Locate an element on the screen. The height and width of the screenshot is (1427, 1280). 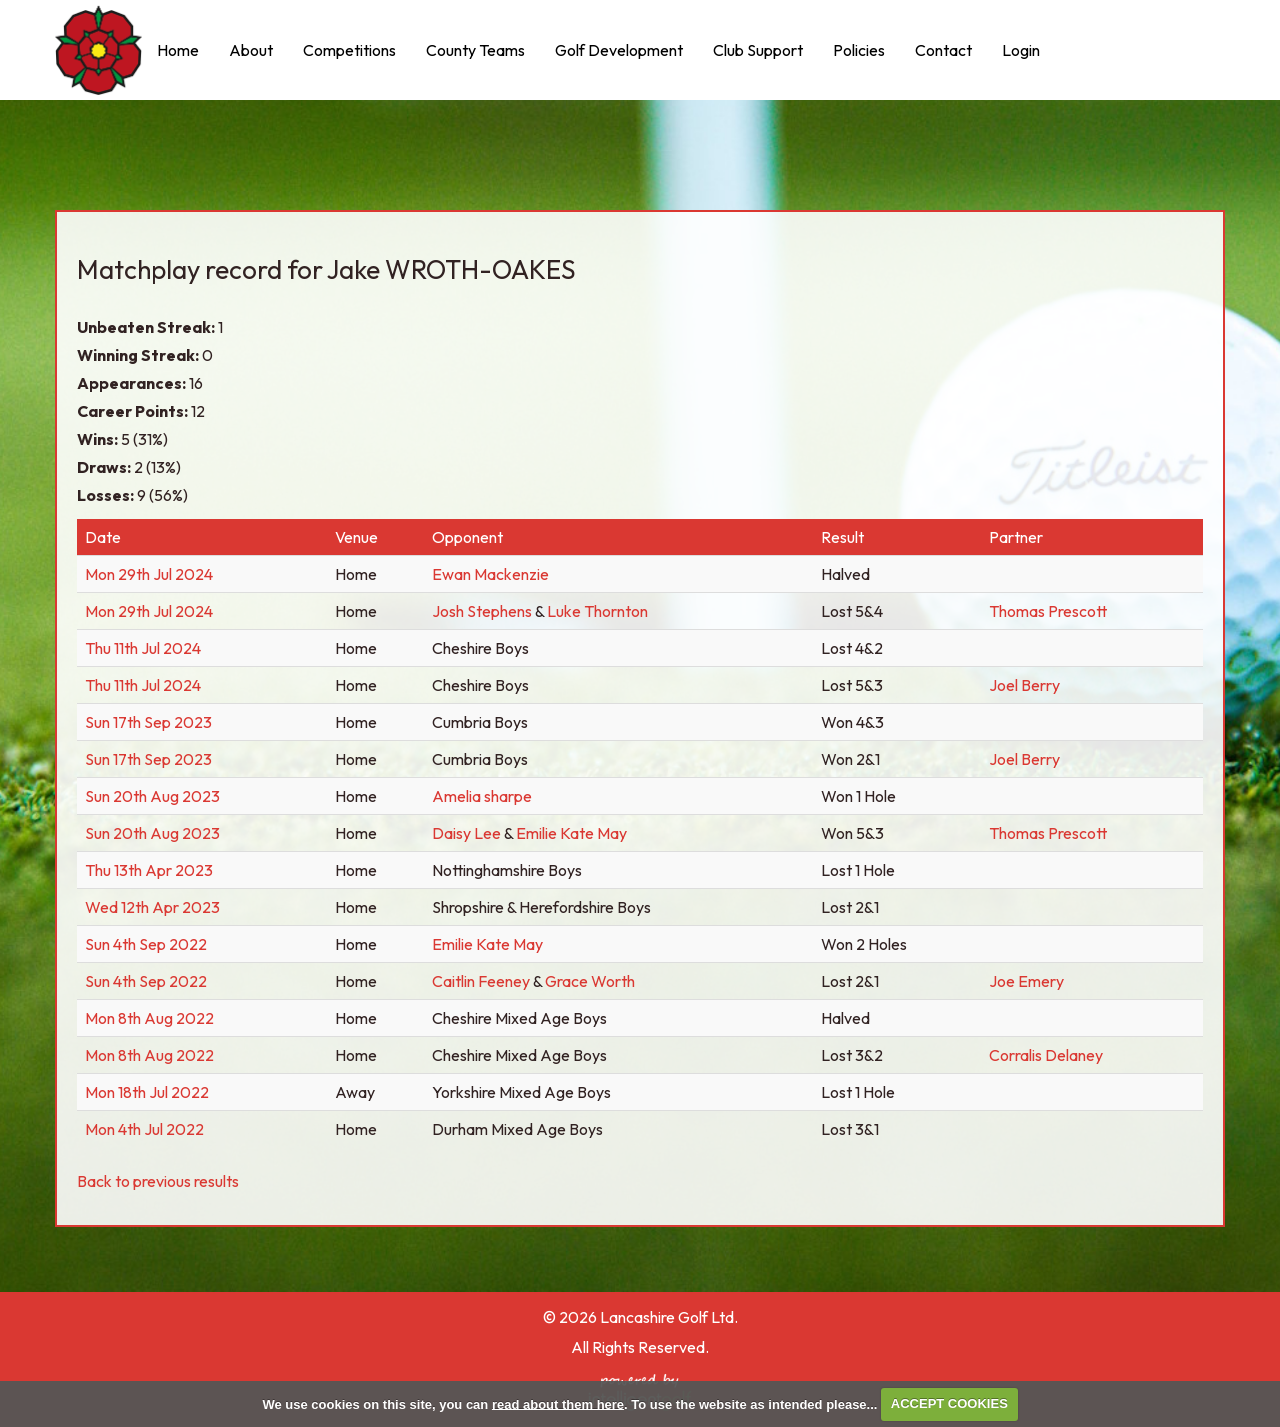
Joe Emery is located at coordinates (1026, 981).